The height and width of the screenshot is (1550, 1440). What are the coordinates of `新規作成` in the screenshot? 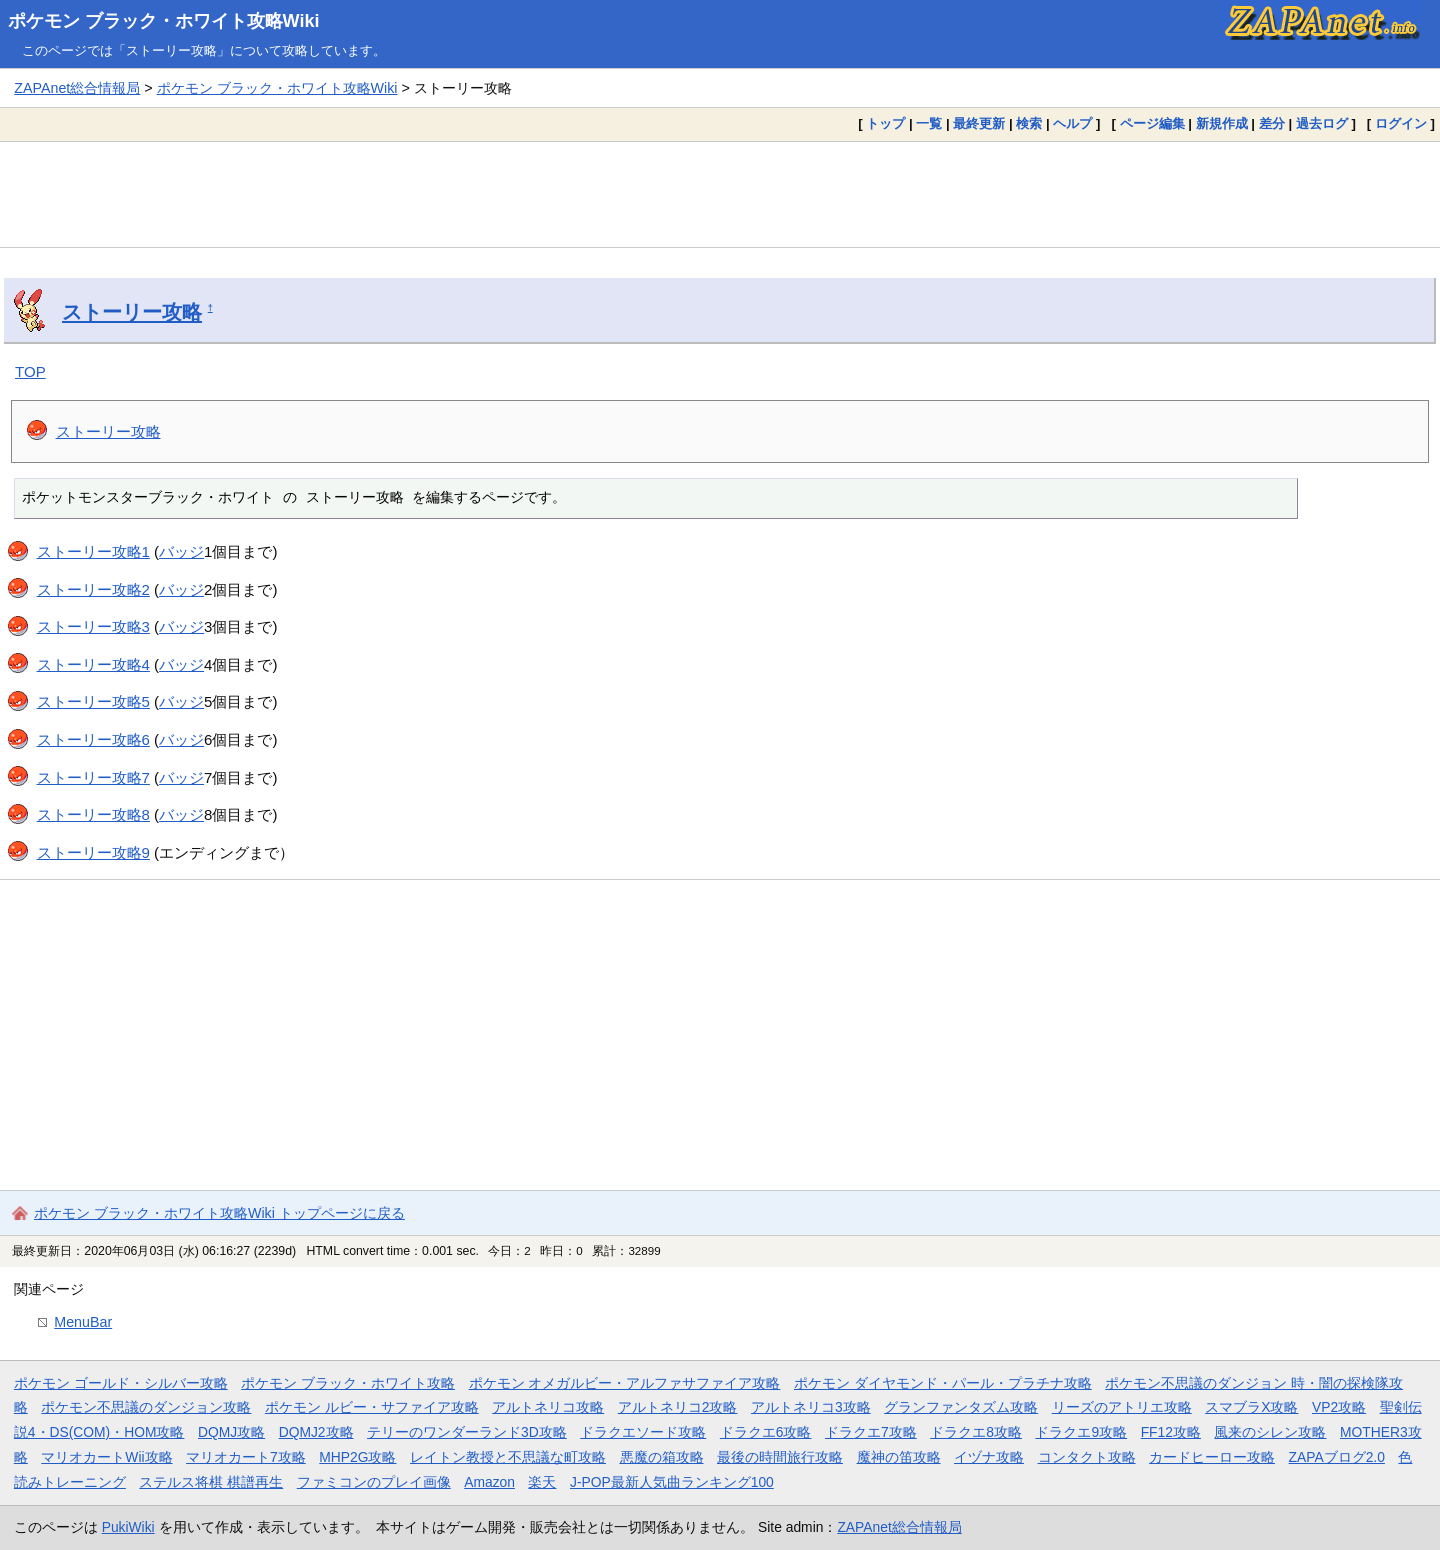 It's located at (1222, 123).